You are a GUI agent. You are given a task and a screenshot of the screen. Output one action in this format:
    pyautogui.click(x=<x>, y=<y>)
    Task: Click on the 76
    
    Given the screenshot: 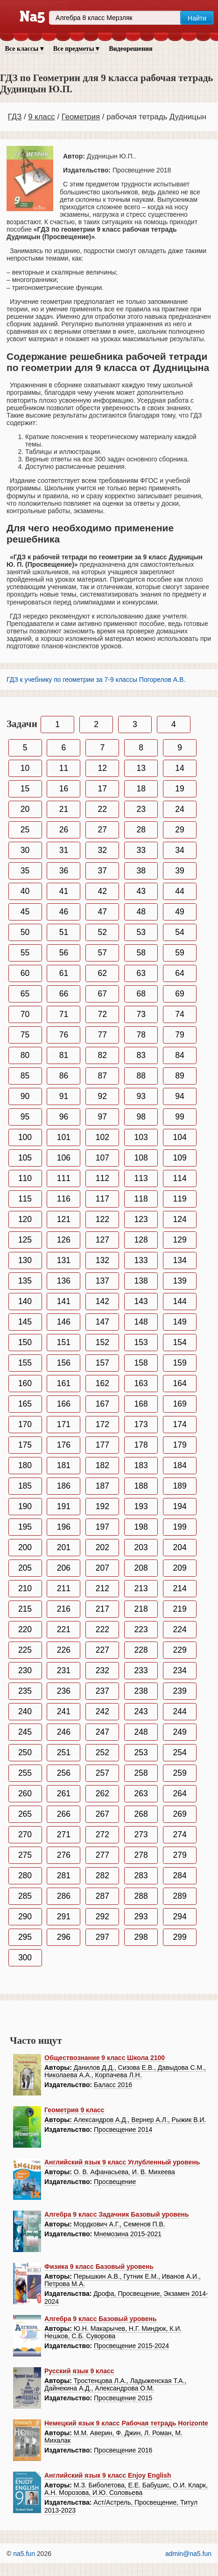 What is the action you would take?
    pyautogui.click(x=63, y=1034)
    